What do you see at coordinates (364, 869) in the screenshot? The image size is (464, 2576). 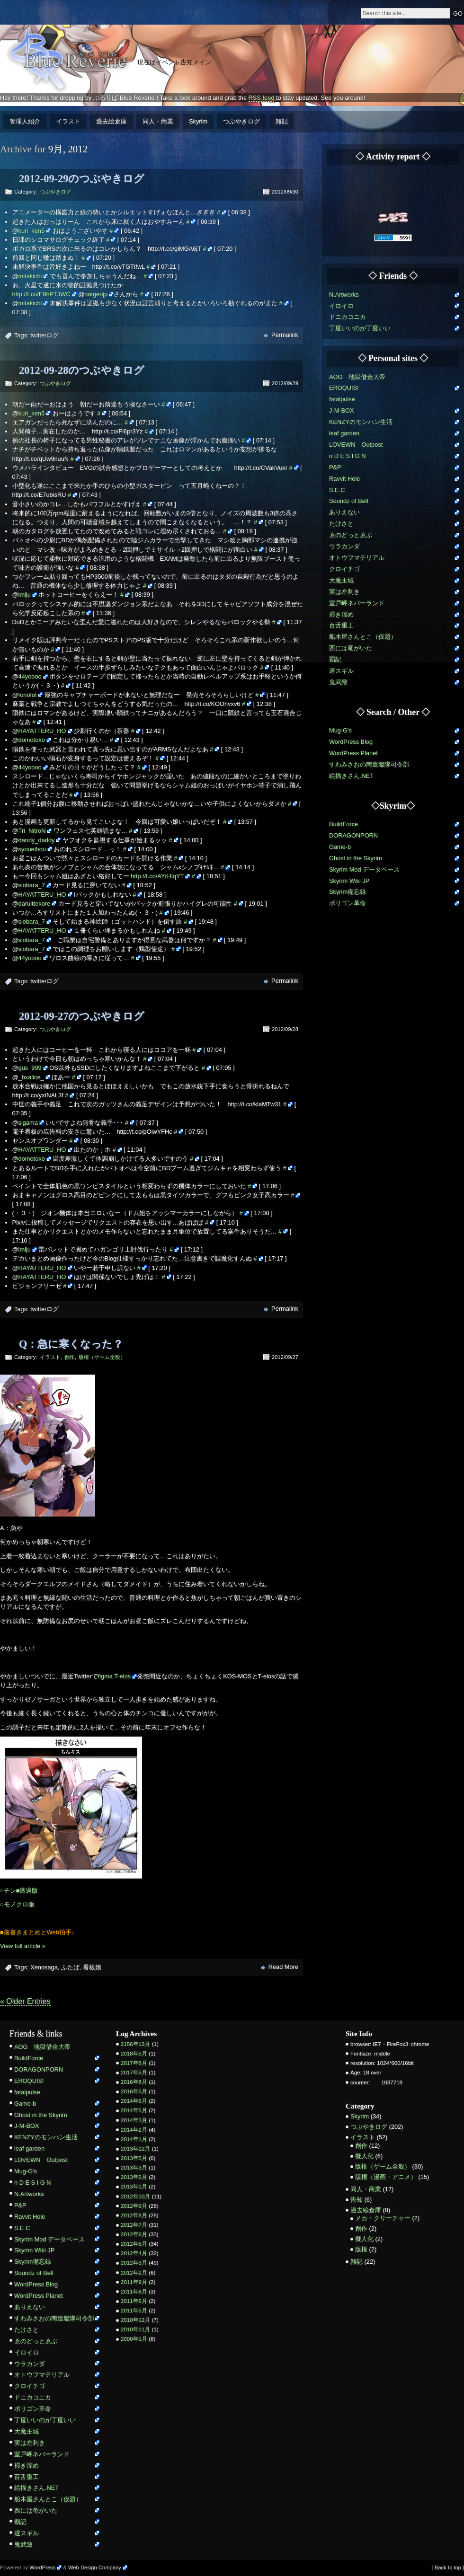 I see `Skyrim Mod データベース` at bounding box center [364, 869].